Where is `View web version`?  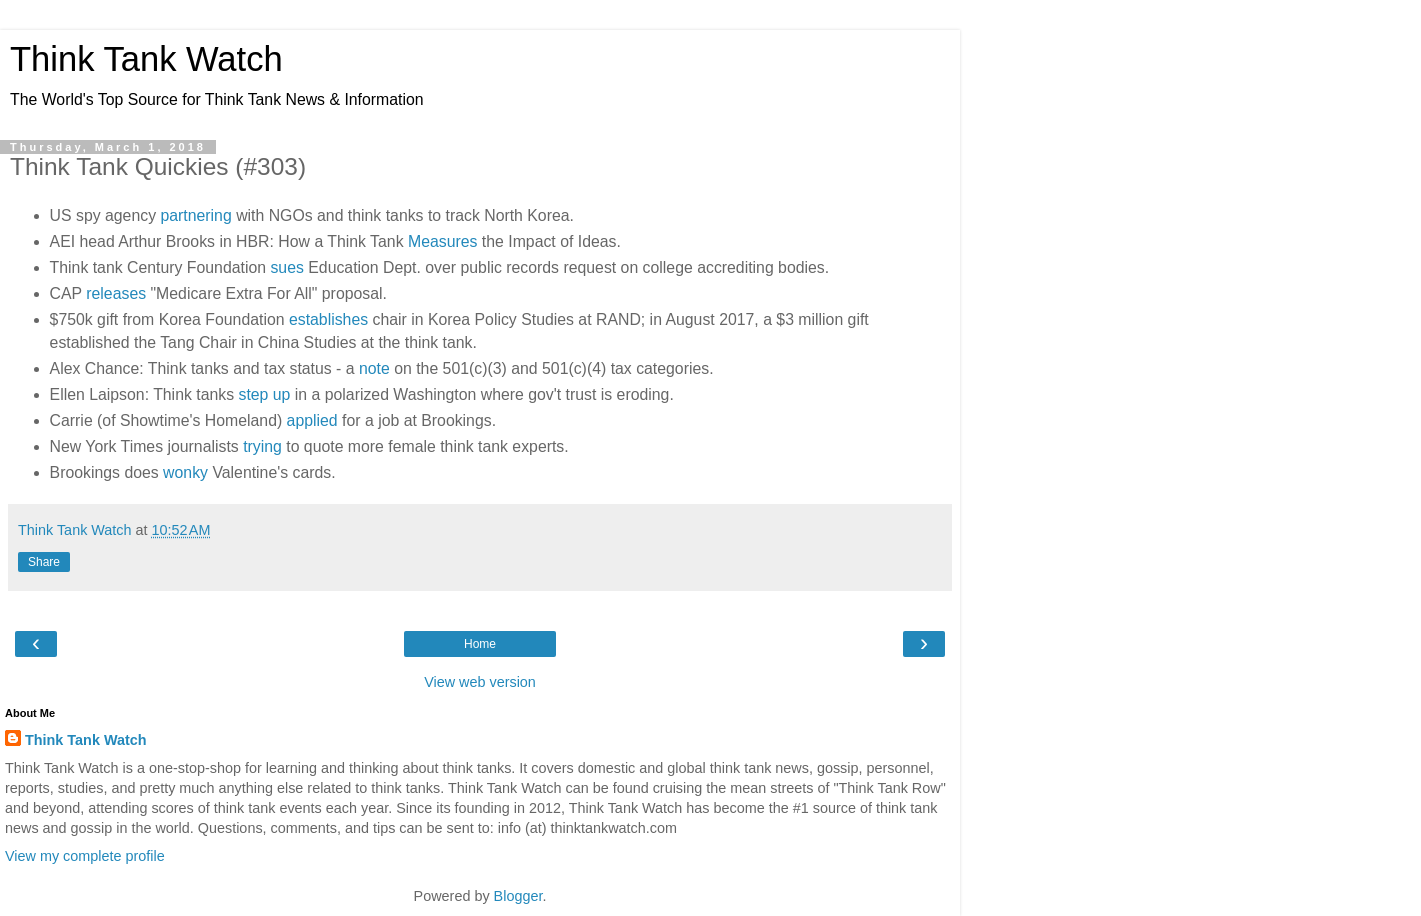
View web version is located at coordinates (480, 682).